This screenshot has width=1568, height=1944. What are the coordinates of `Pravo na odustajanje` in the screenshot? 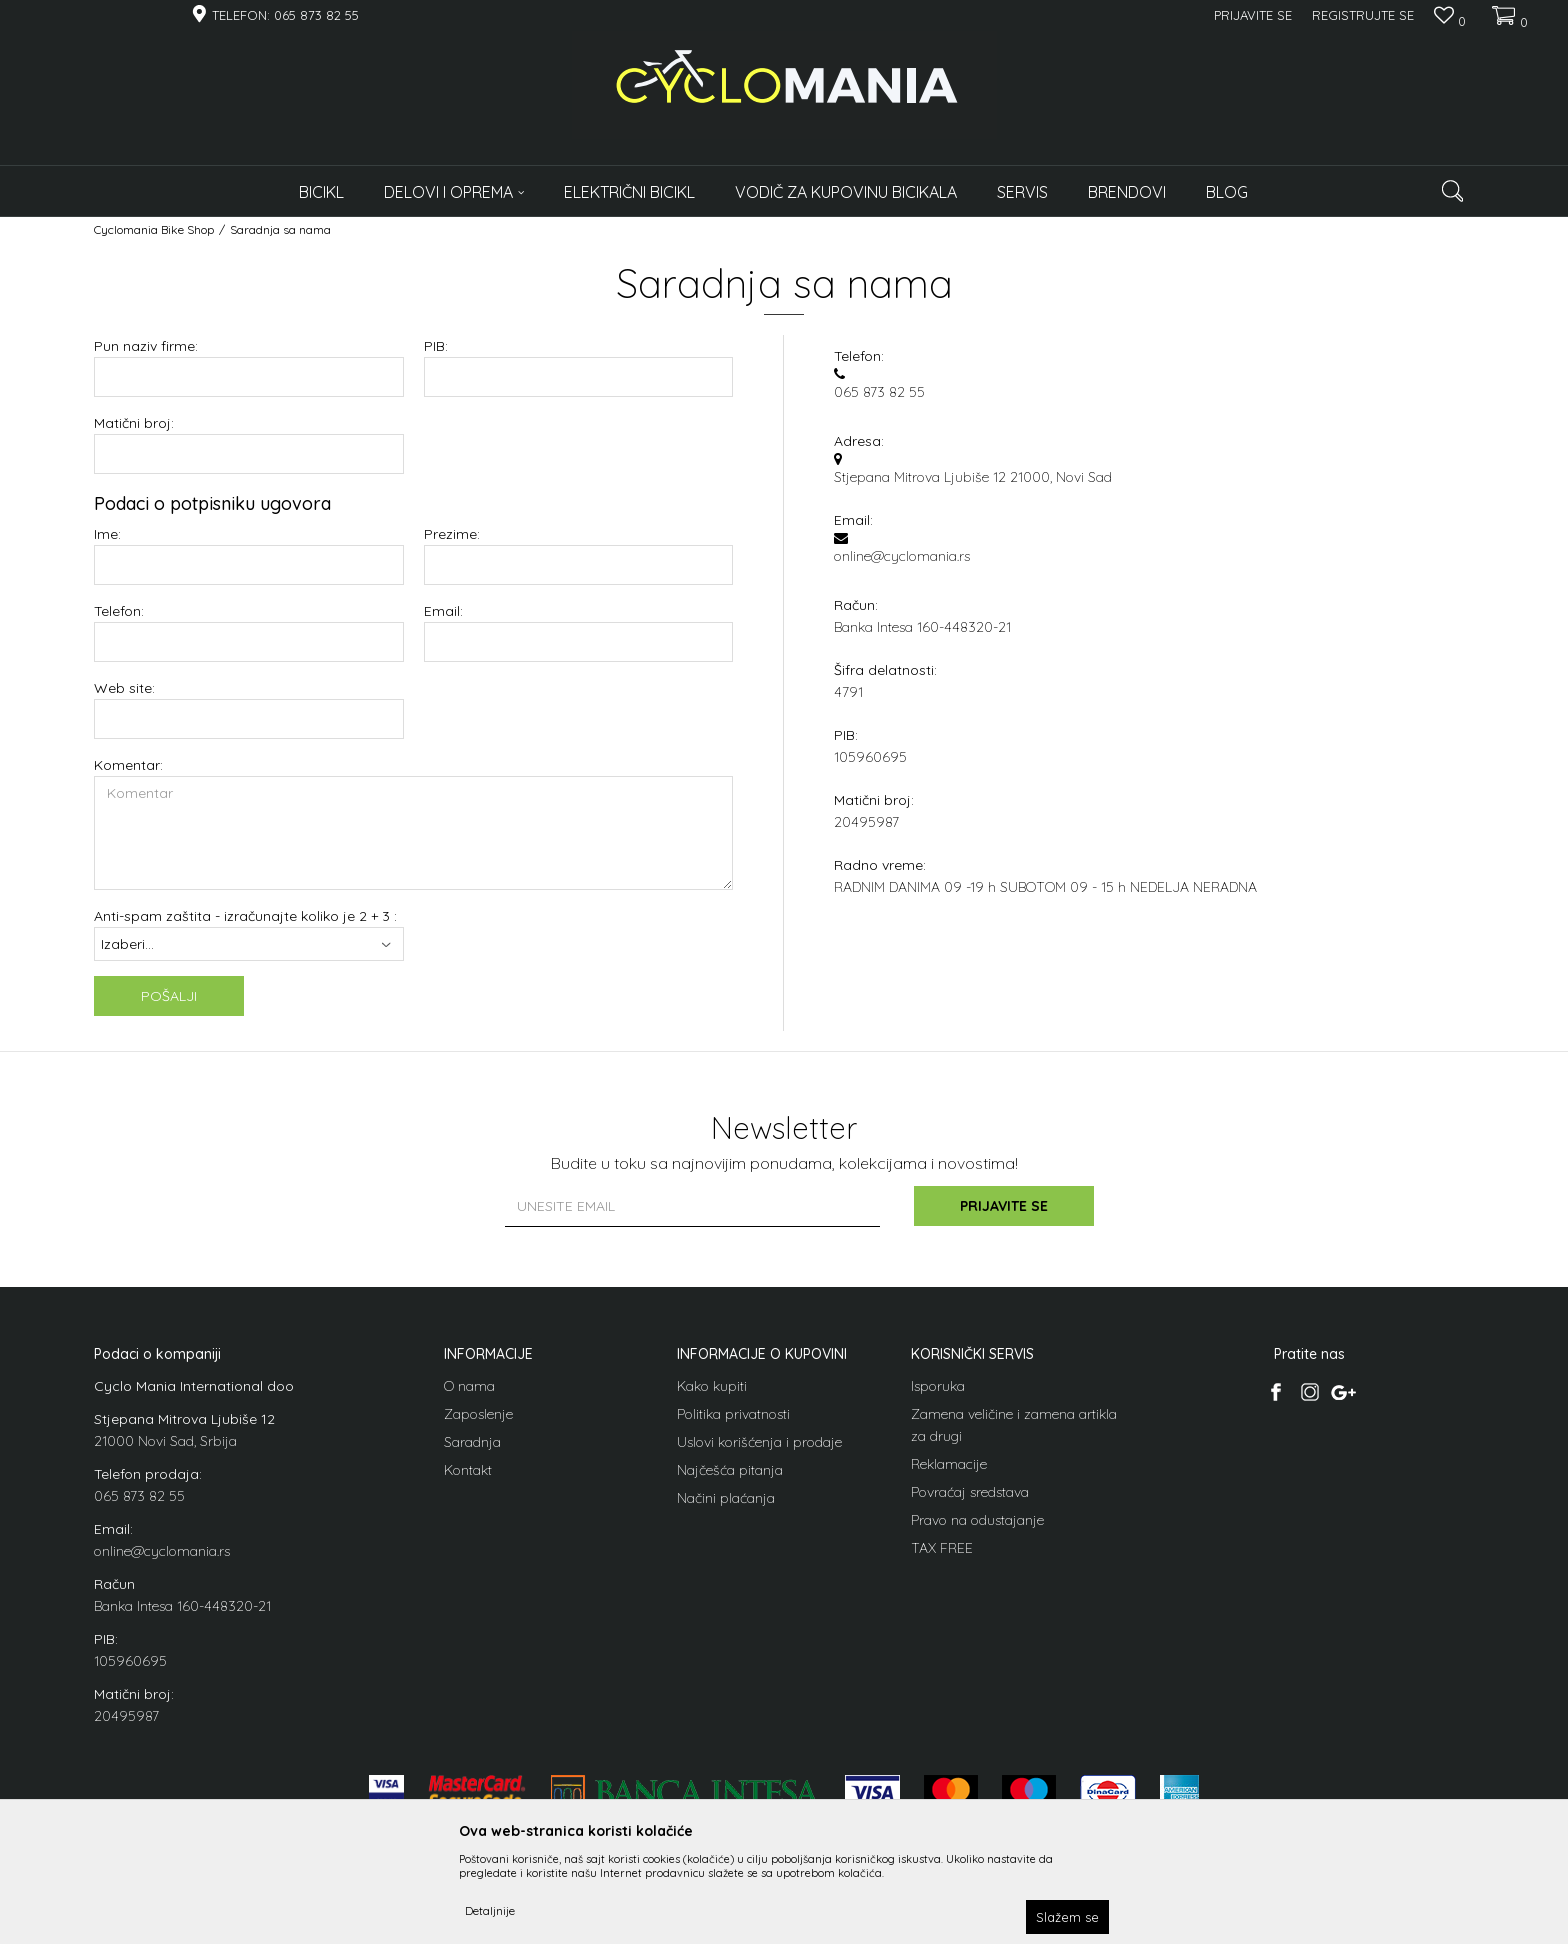 It's located at (977, 1520).